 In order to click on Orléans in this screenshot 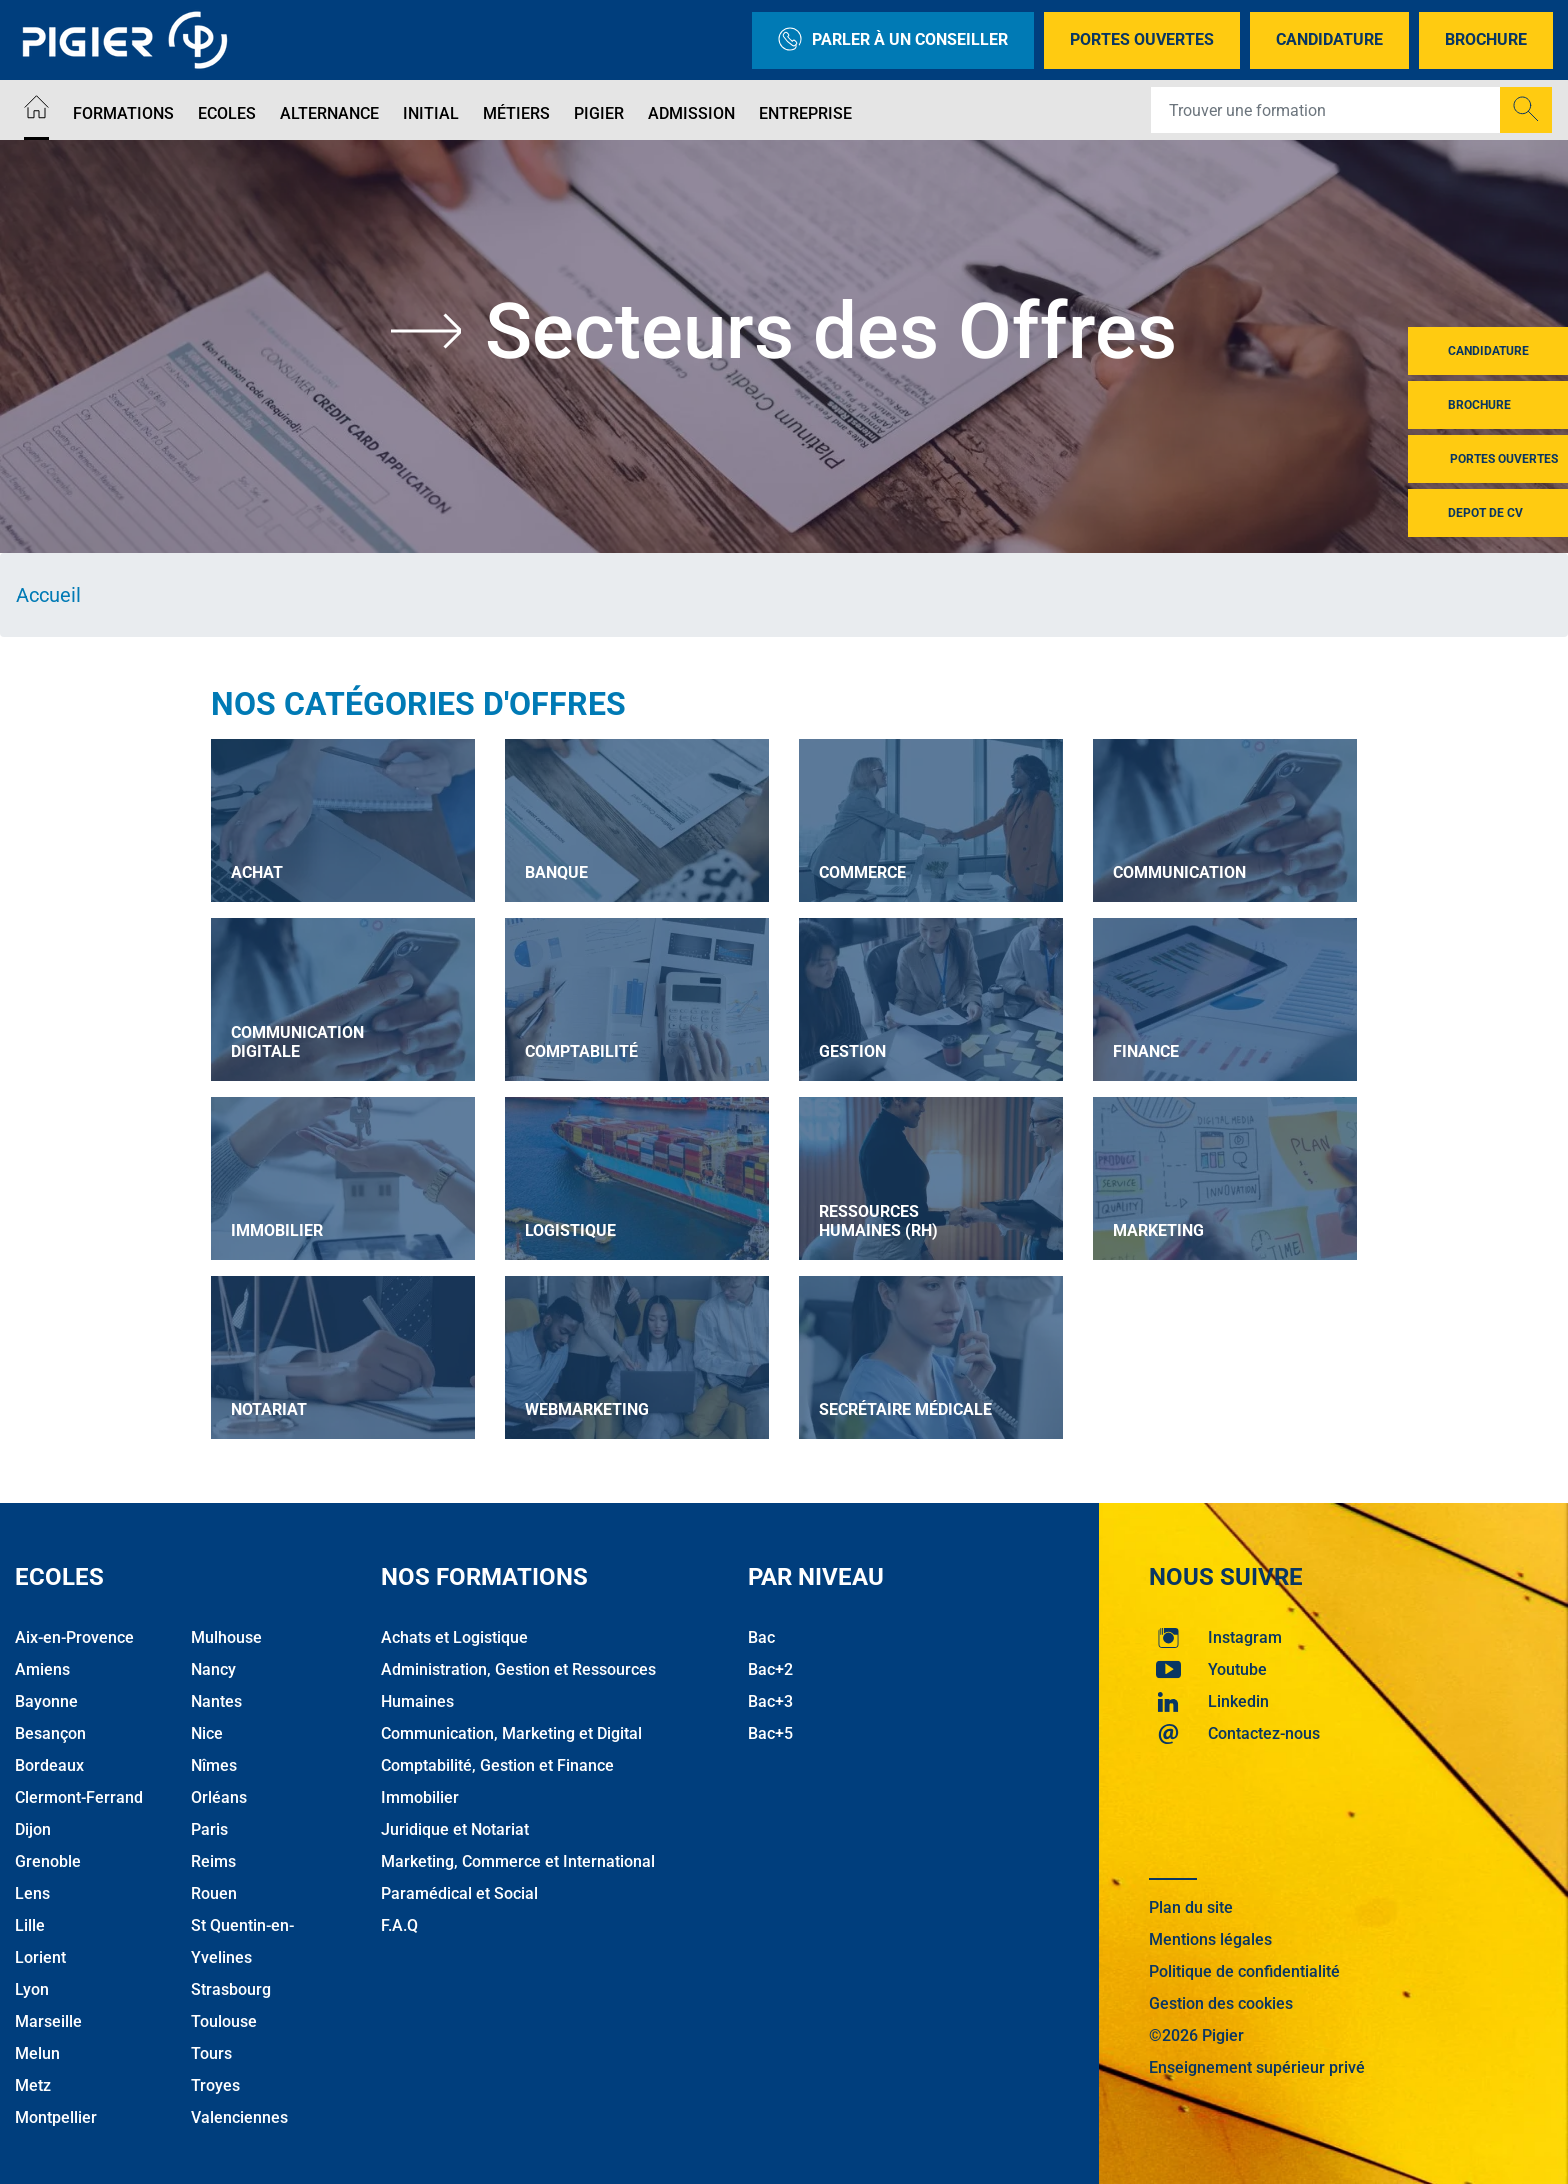, I will do `click(219, 1797)`.